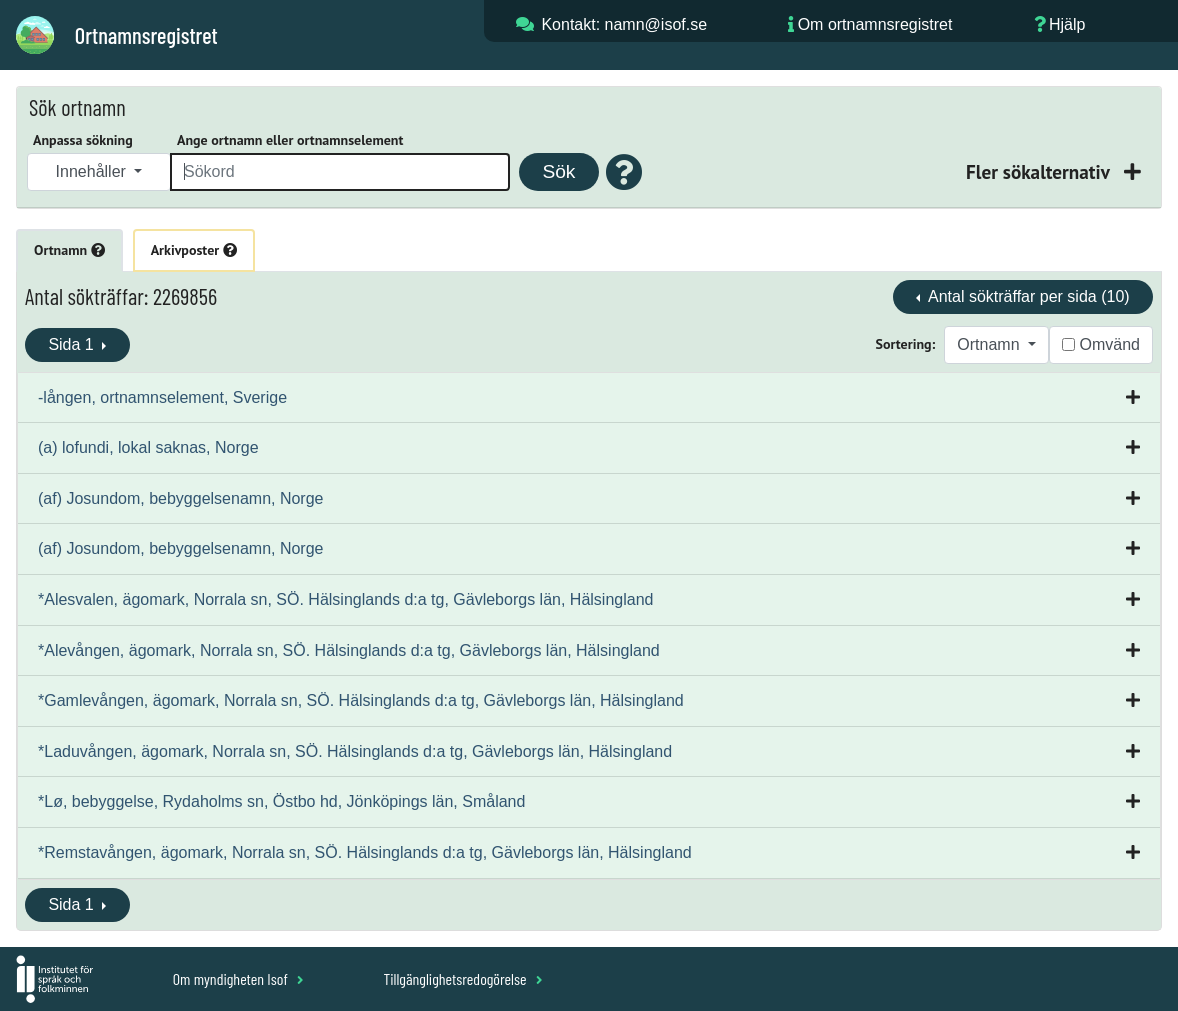 The height and width of the screenshot is (1011, 1178). What do you see at coordinates (1040, 171) in the screenshot?
I see `Fler sökalternativ` at bounding box center [1040, 171].